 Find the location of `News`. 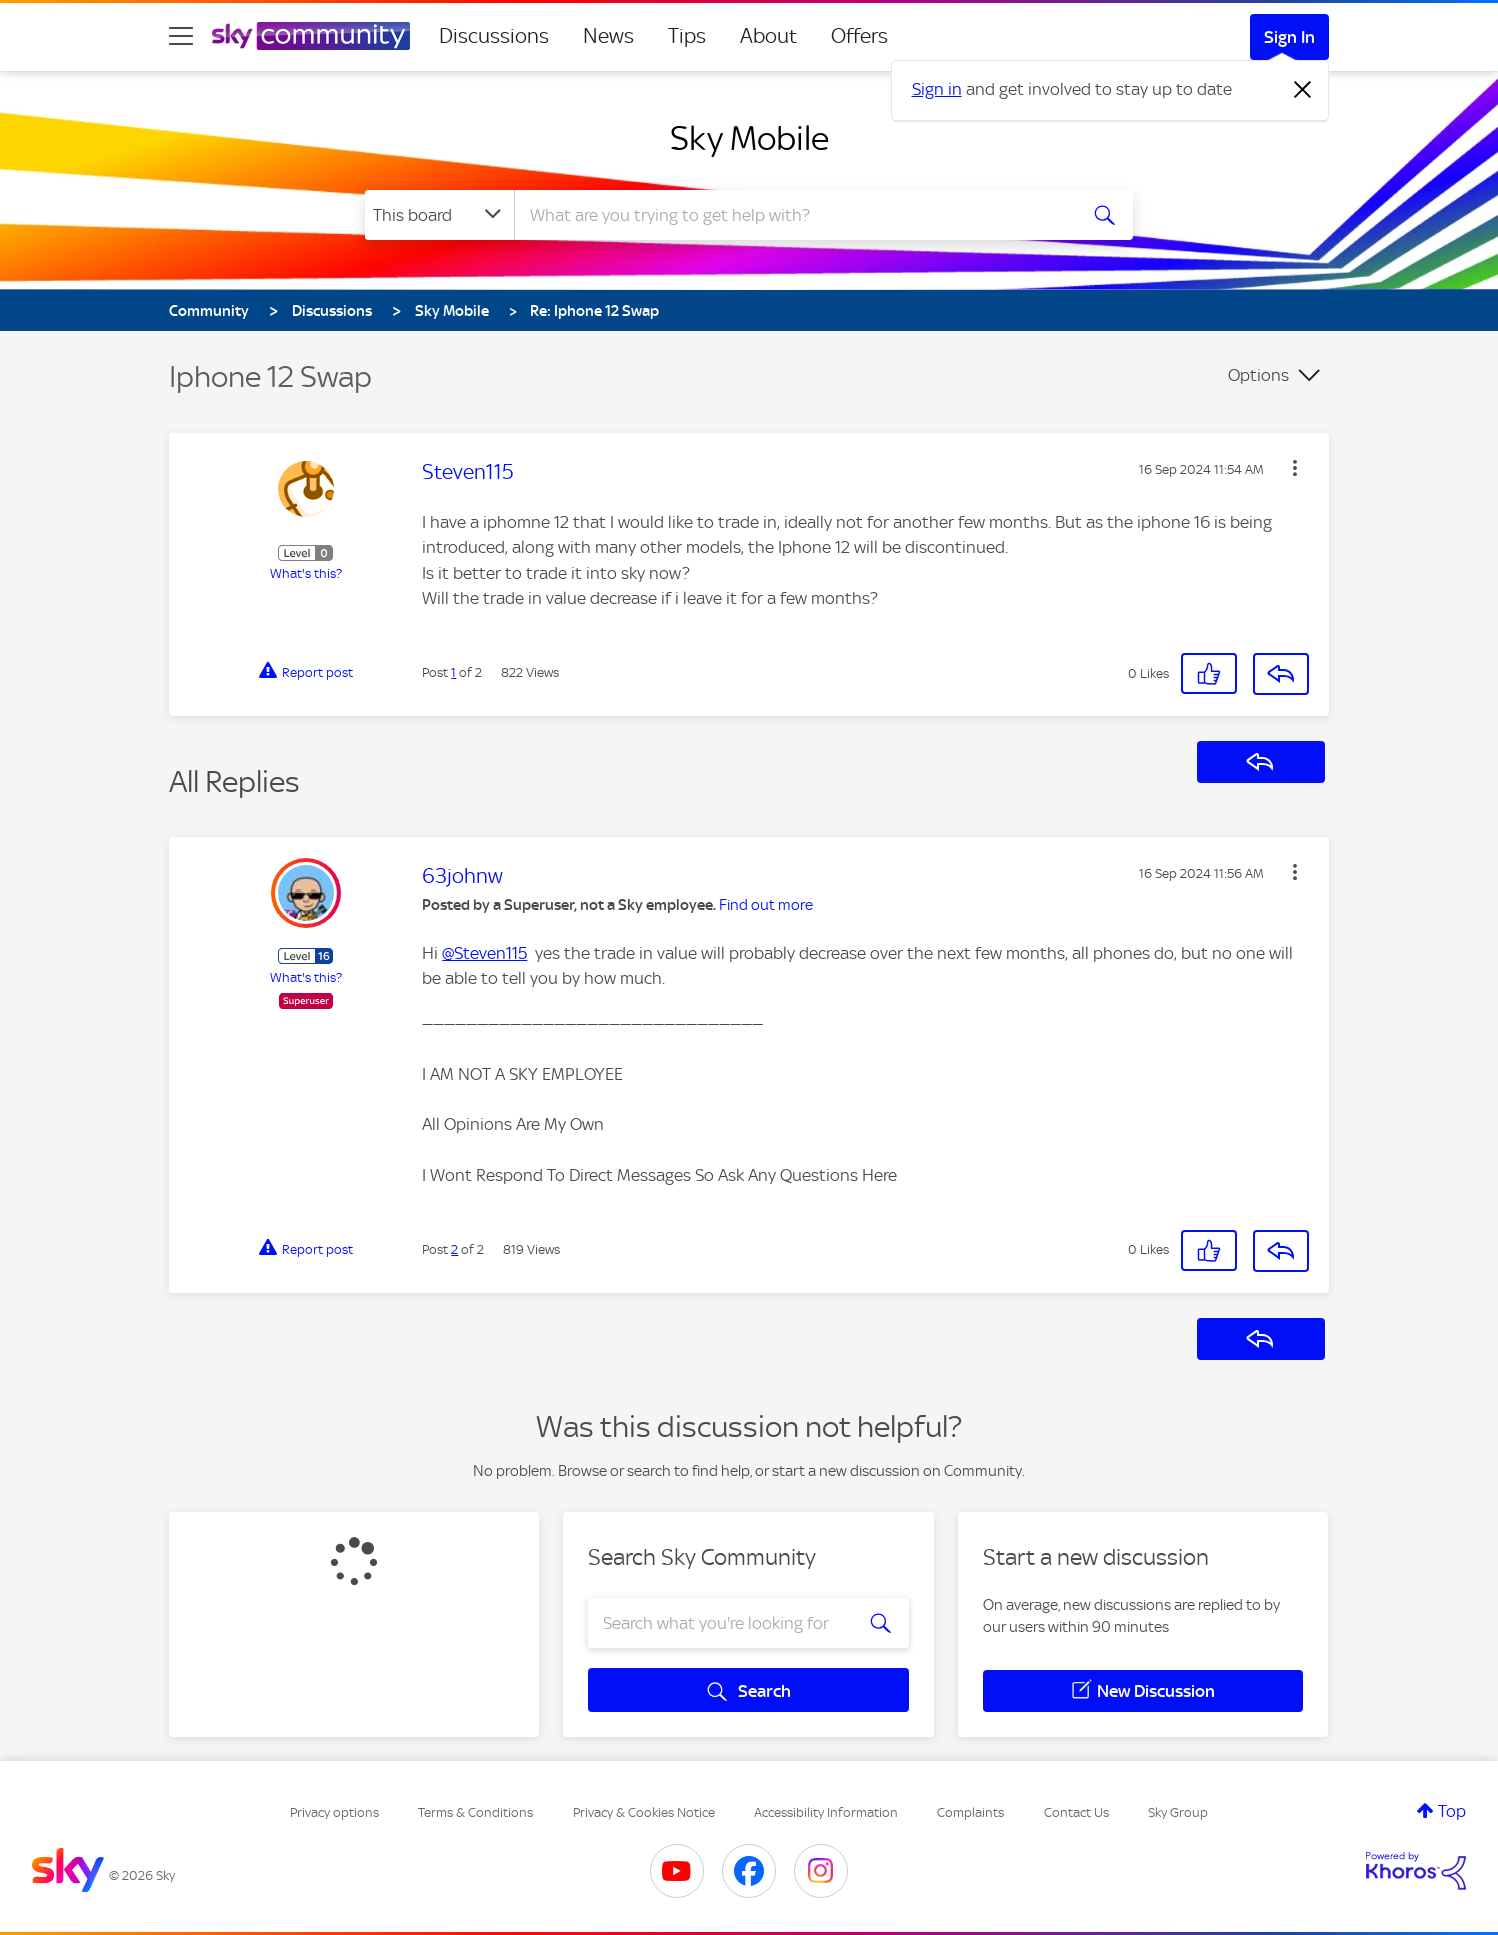

News is located at coordinates (608, 36).